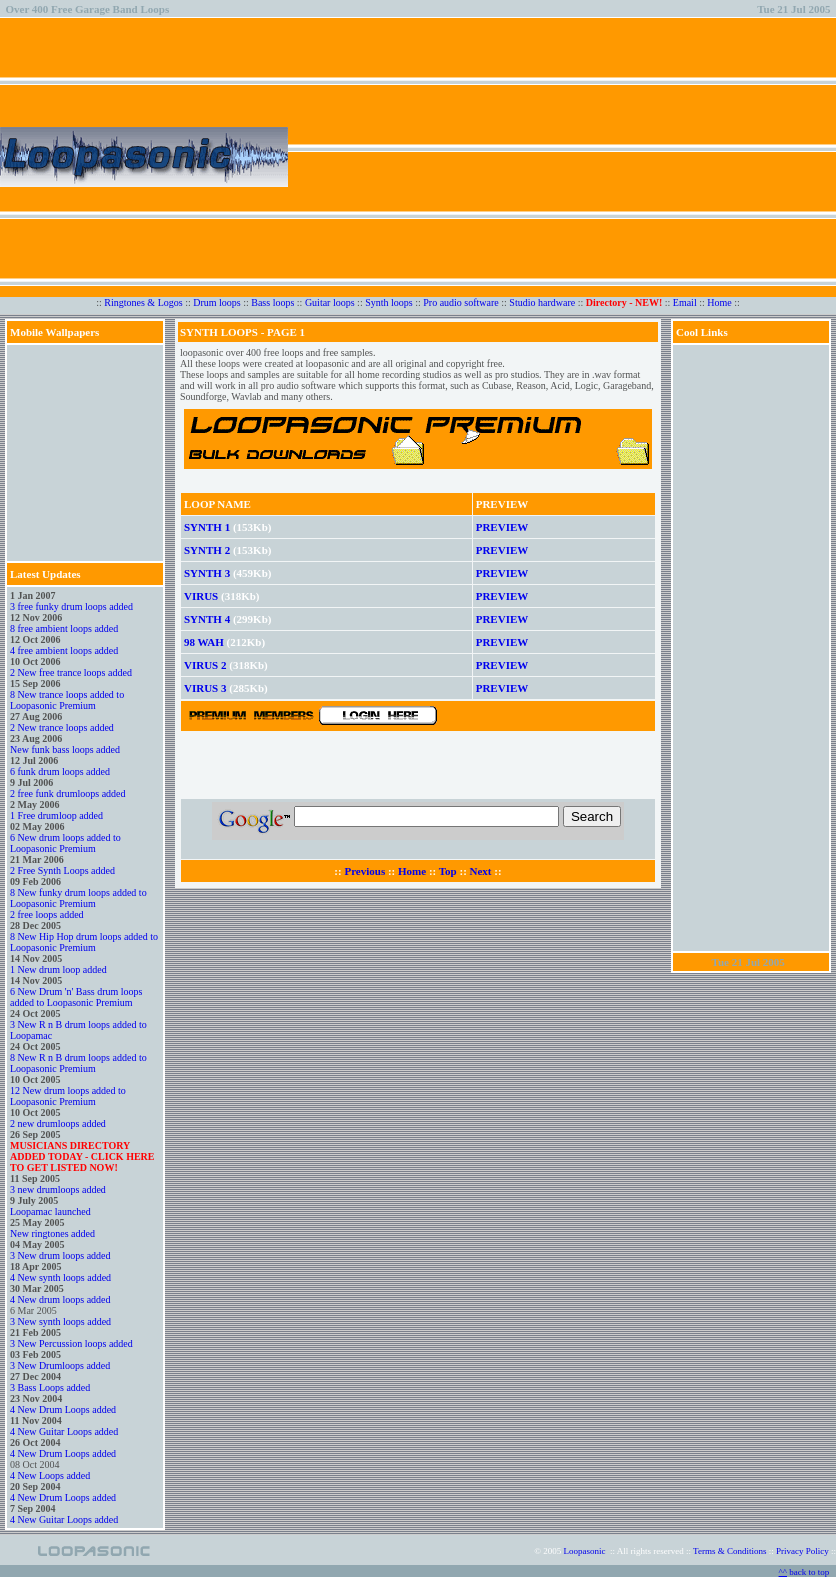 This screenshot has width=836, height=1577. What do you see at coordinates (719, 302) in the screenshot?
I see `Home` at bounding box center [719, 302].